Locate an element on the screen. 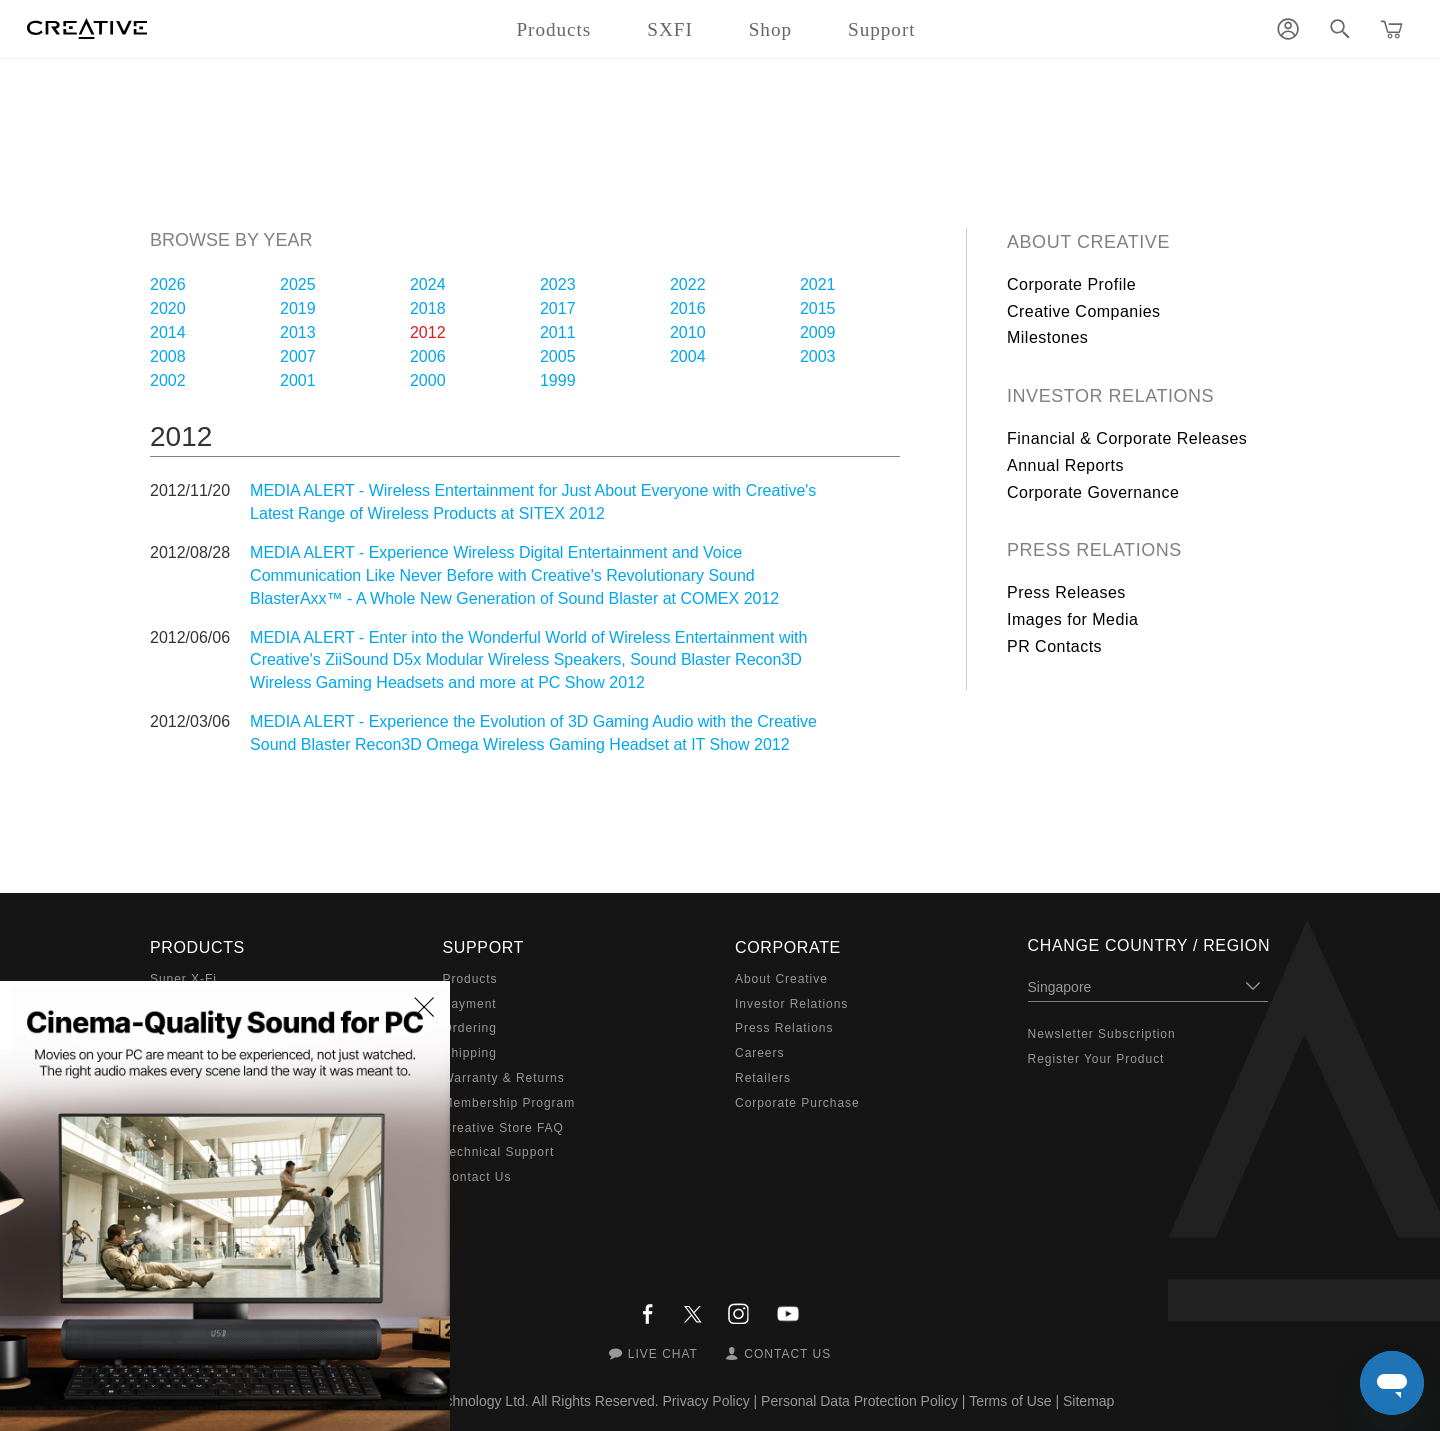 Image resolution: width=1440 pixels, height=1431 pixels. 2004 is located at coordinates (688, 356).